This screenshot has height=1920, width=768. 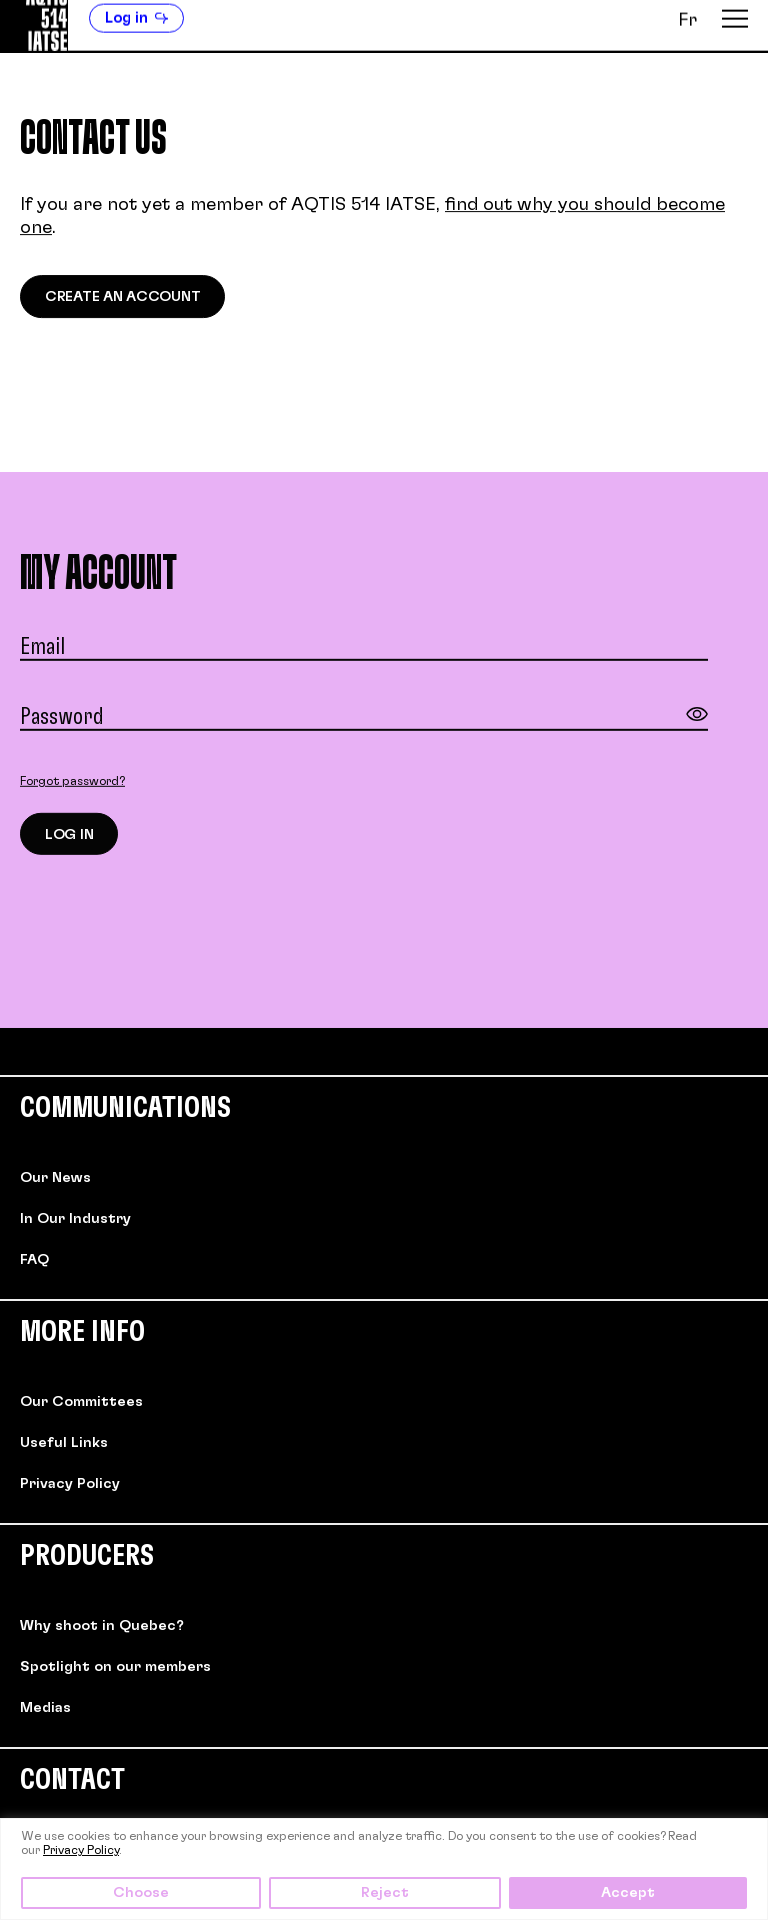 What do you see at coordinates (81, 1402) in the screenshot?
I see `Our Committees` at bounding box center [81, 1402].